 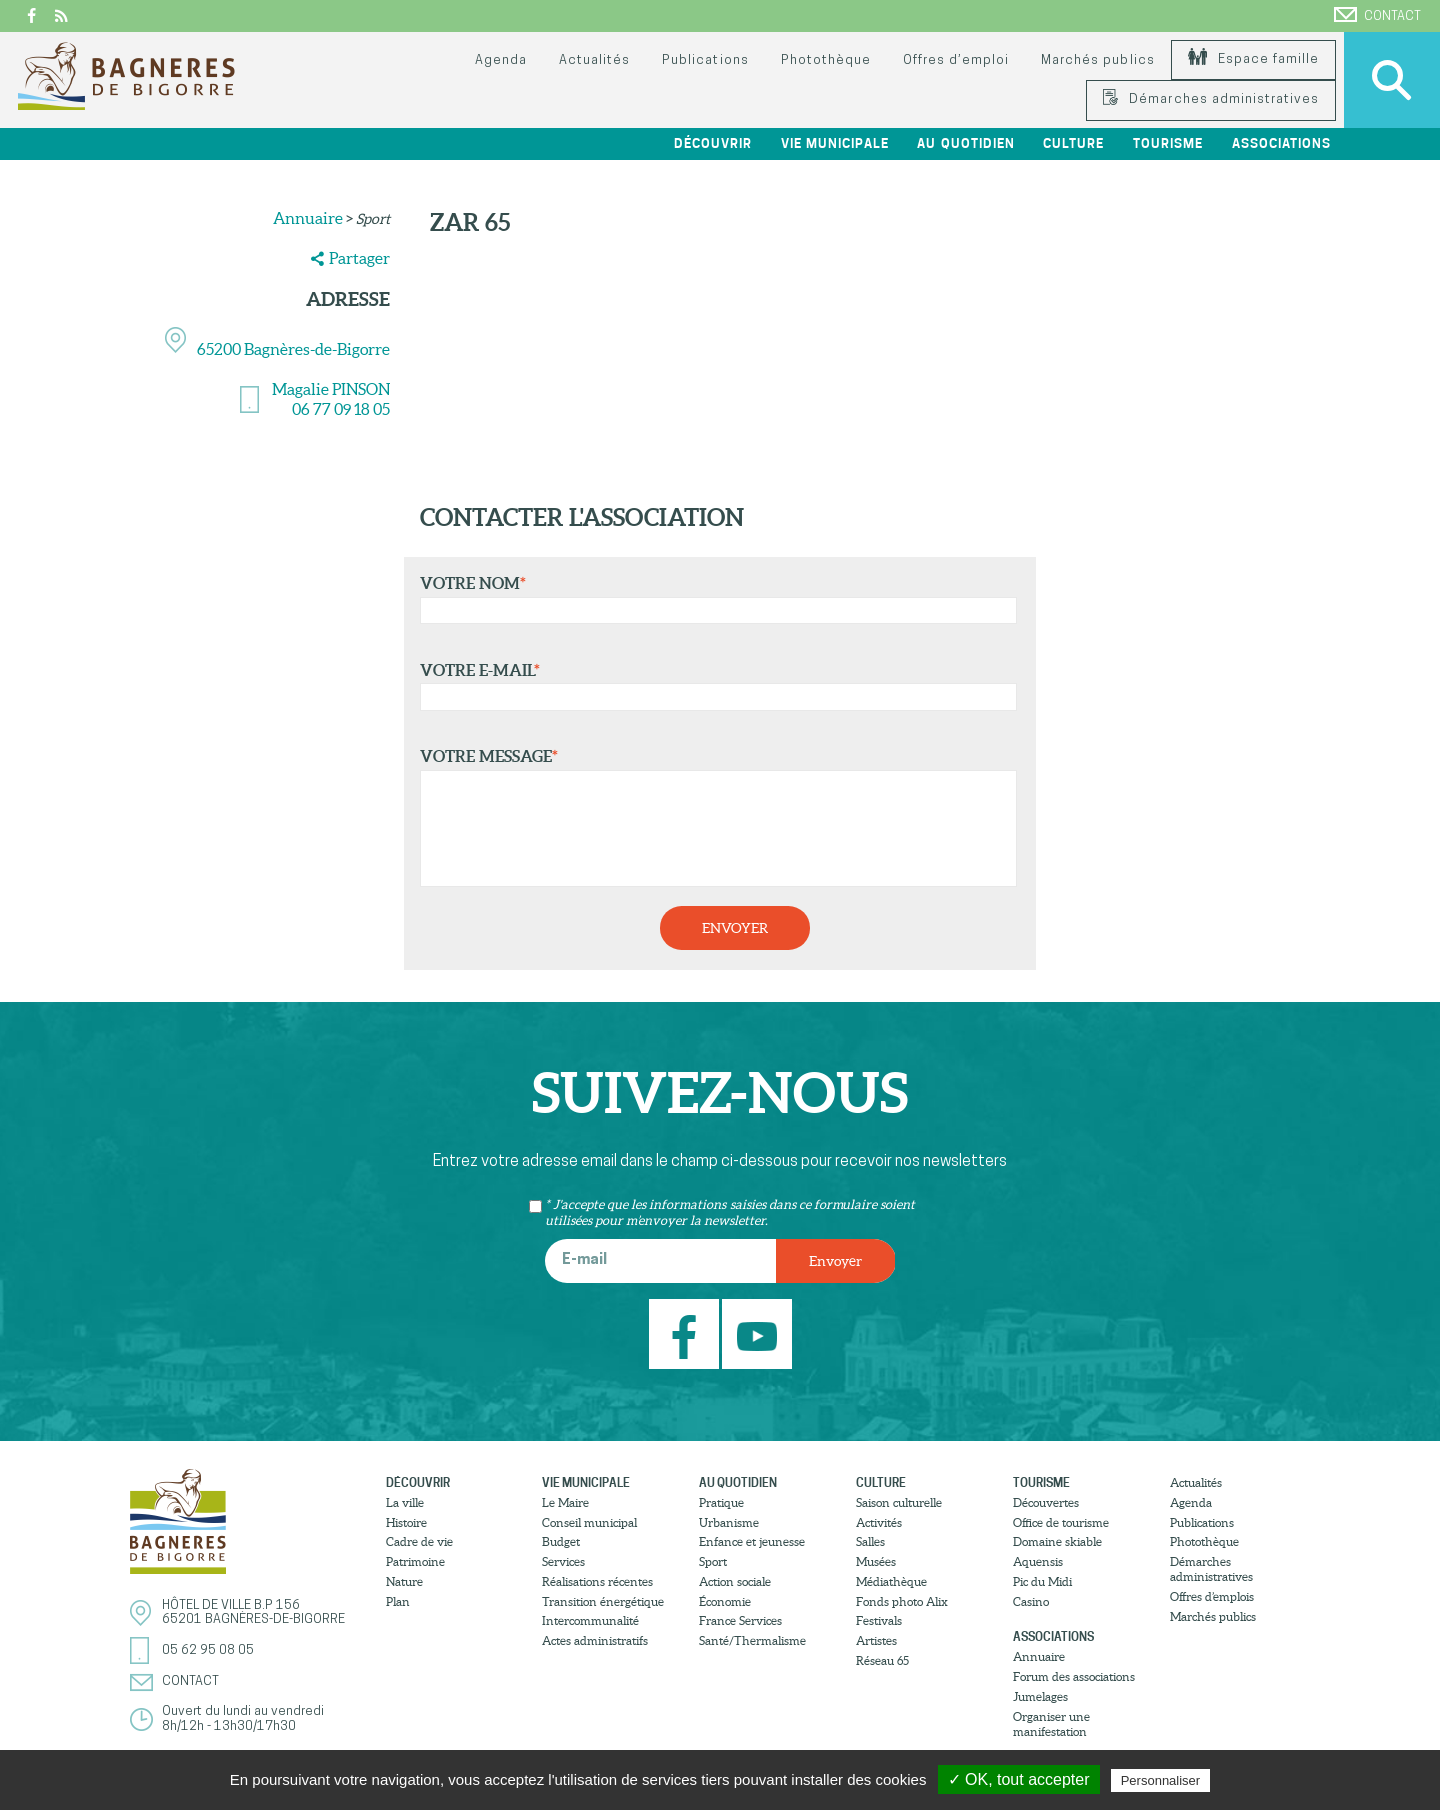 What do you see at coordinates (876, 1561) in the screenshot?
I see `Musées` at bounding box center [876, 1561].